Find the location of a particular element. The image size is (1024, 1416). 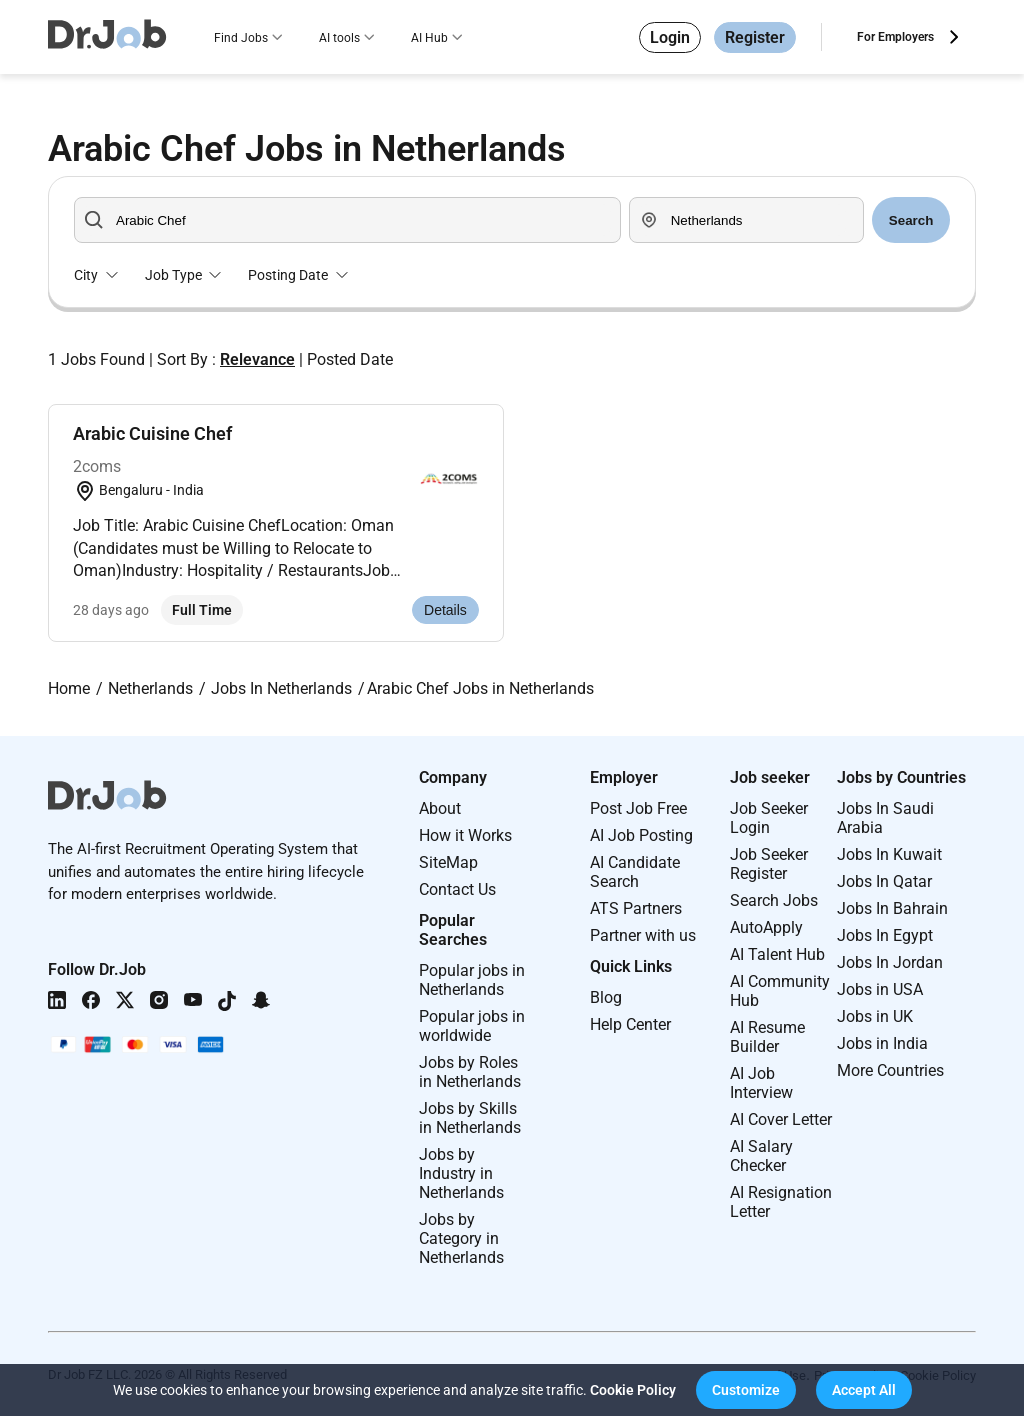

AI Hub is located at coordinates (429, 38).